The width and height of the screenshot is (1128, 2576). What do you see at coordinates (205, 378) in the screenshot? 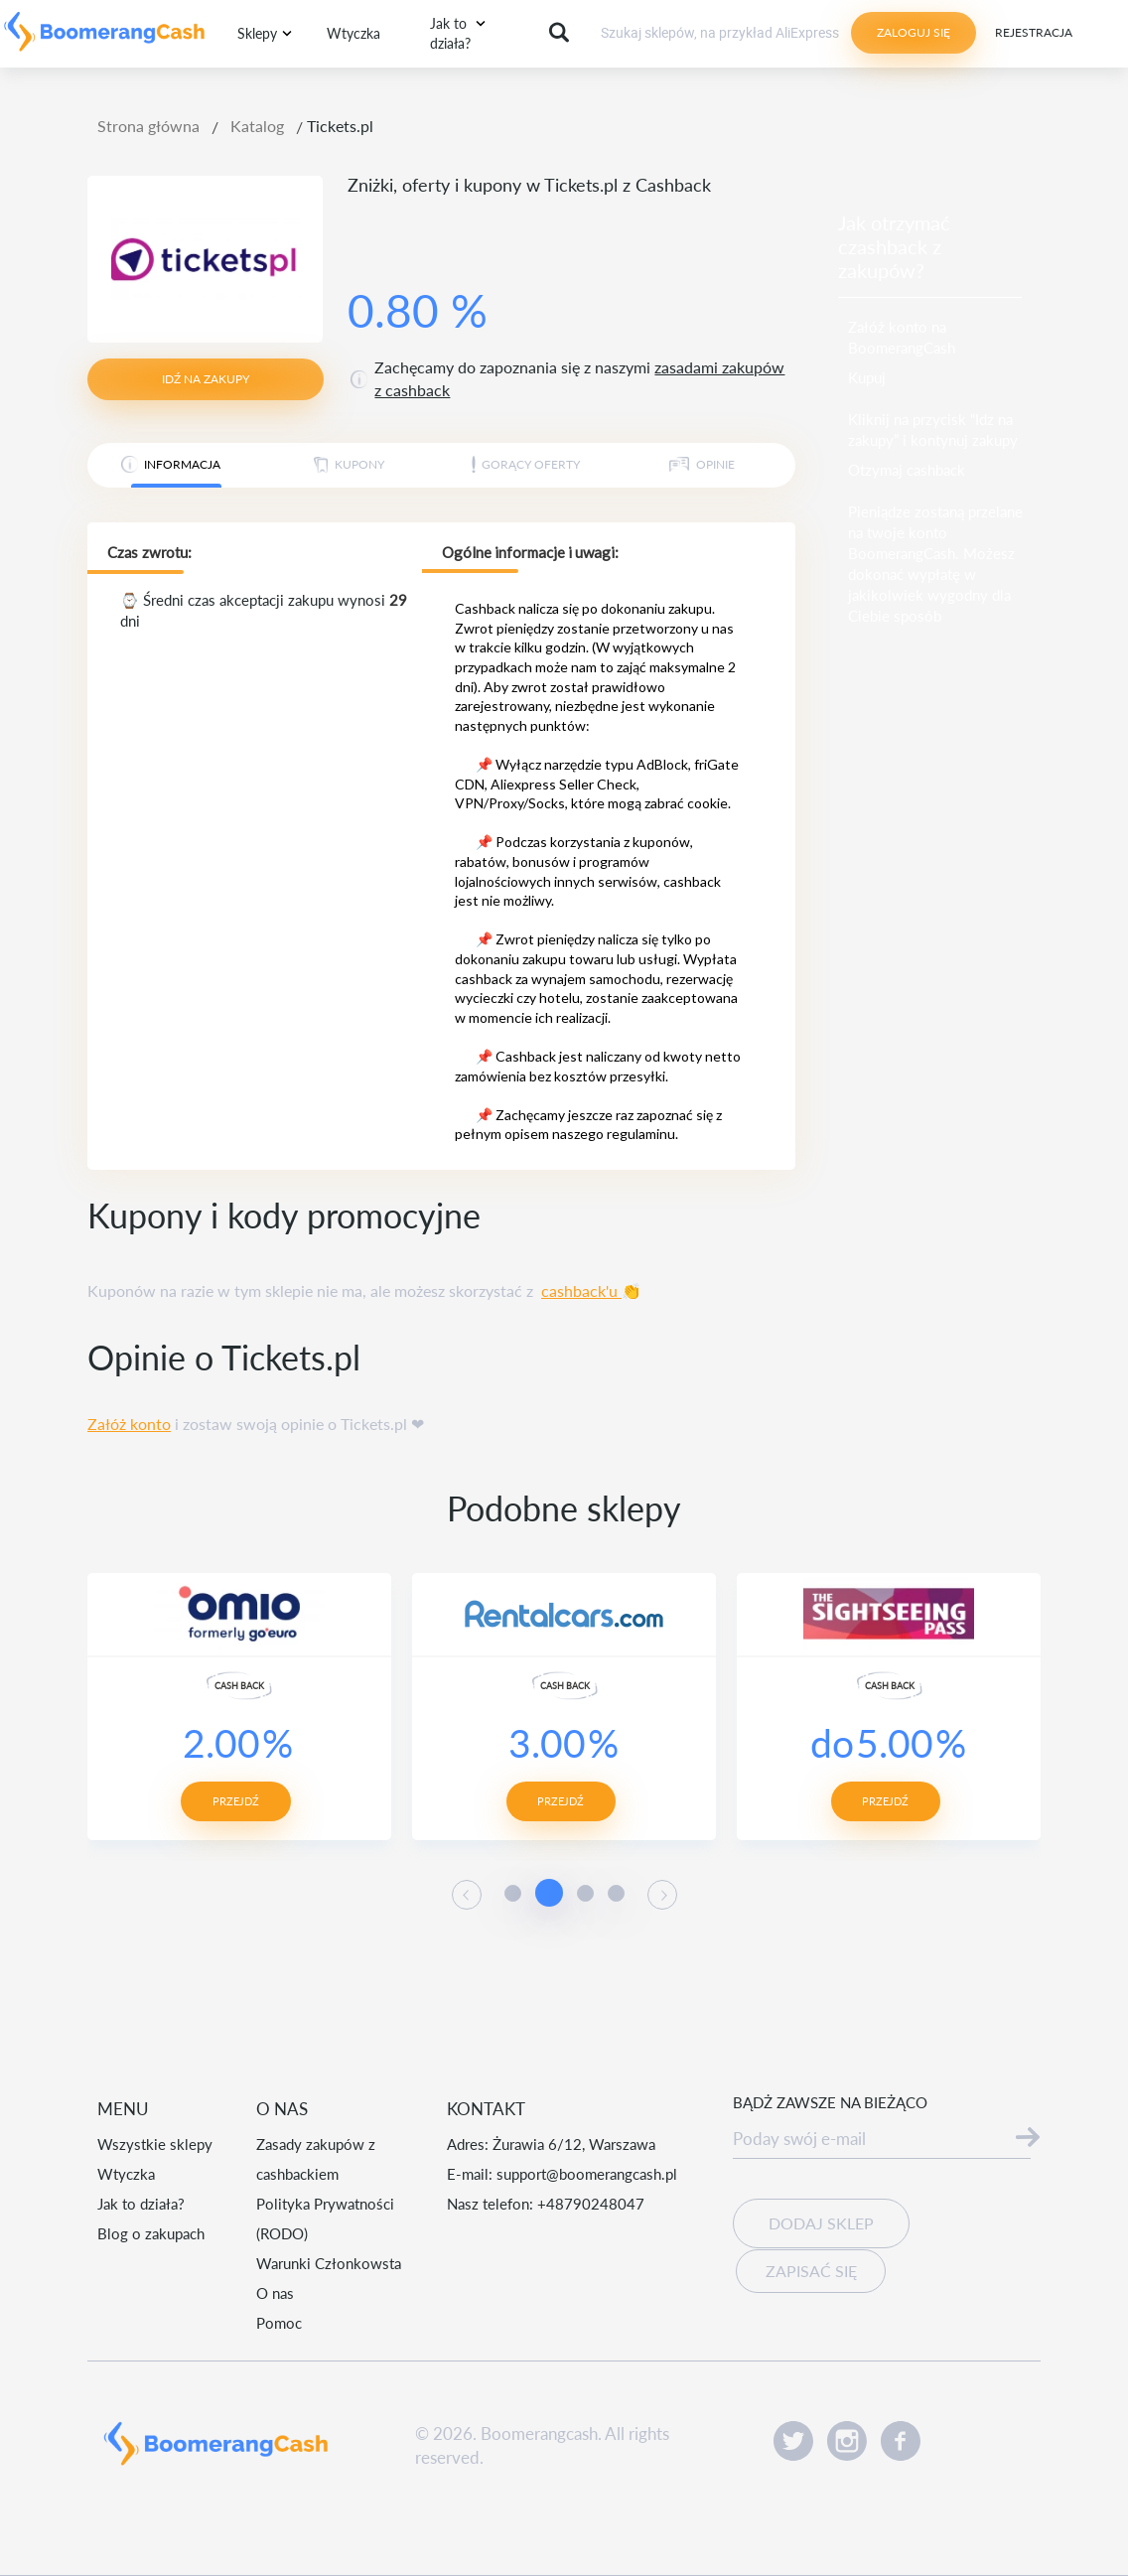
I see `idź na zakupy` at bounding box center [205, 378].